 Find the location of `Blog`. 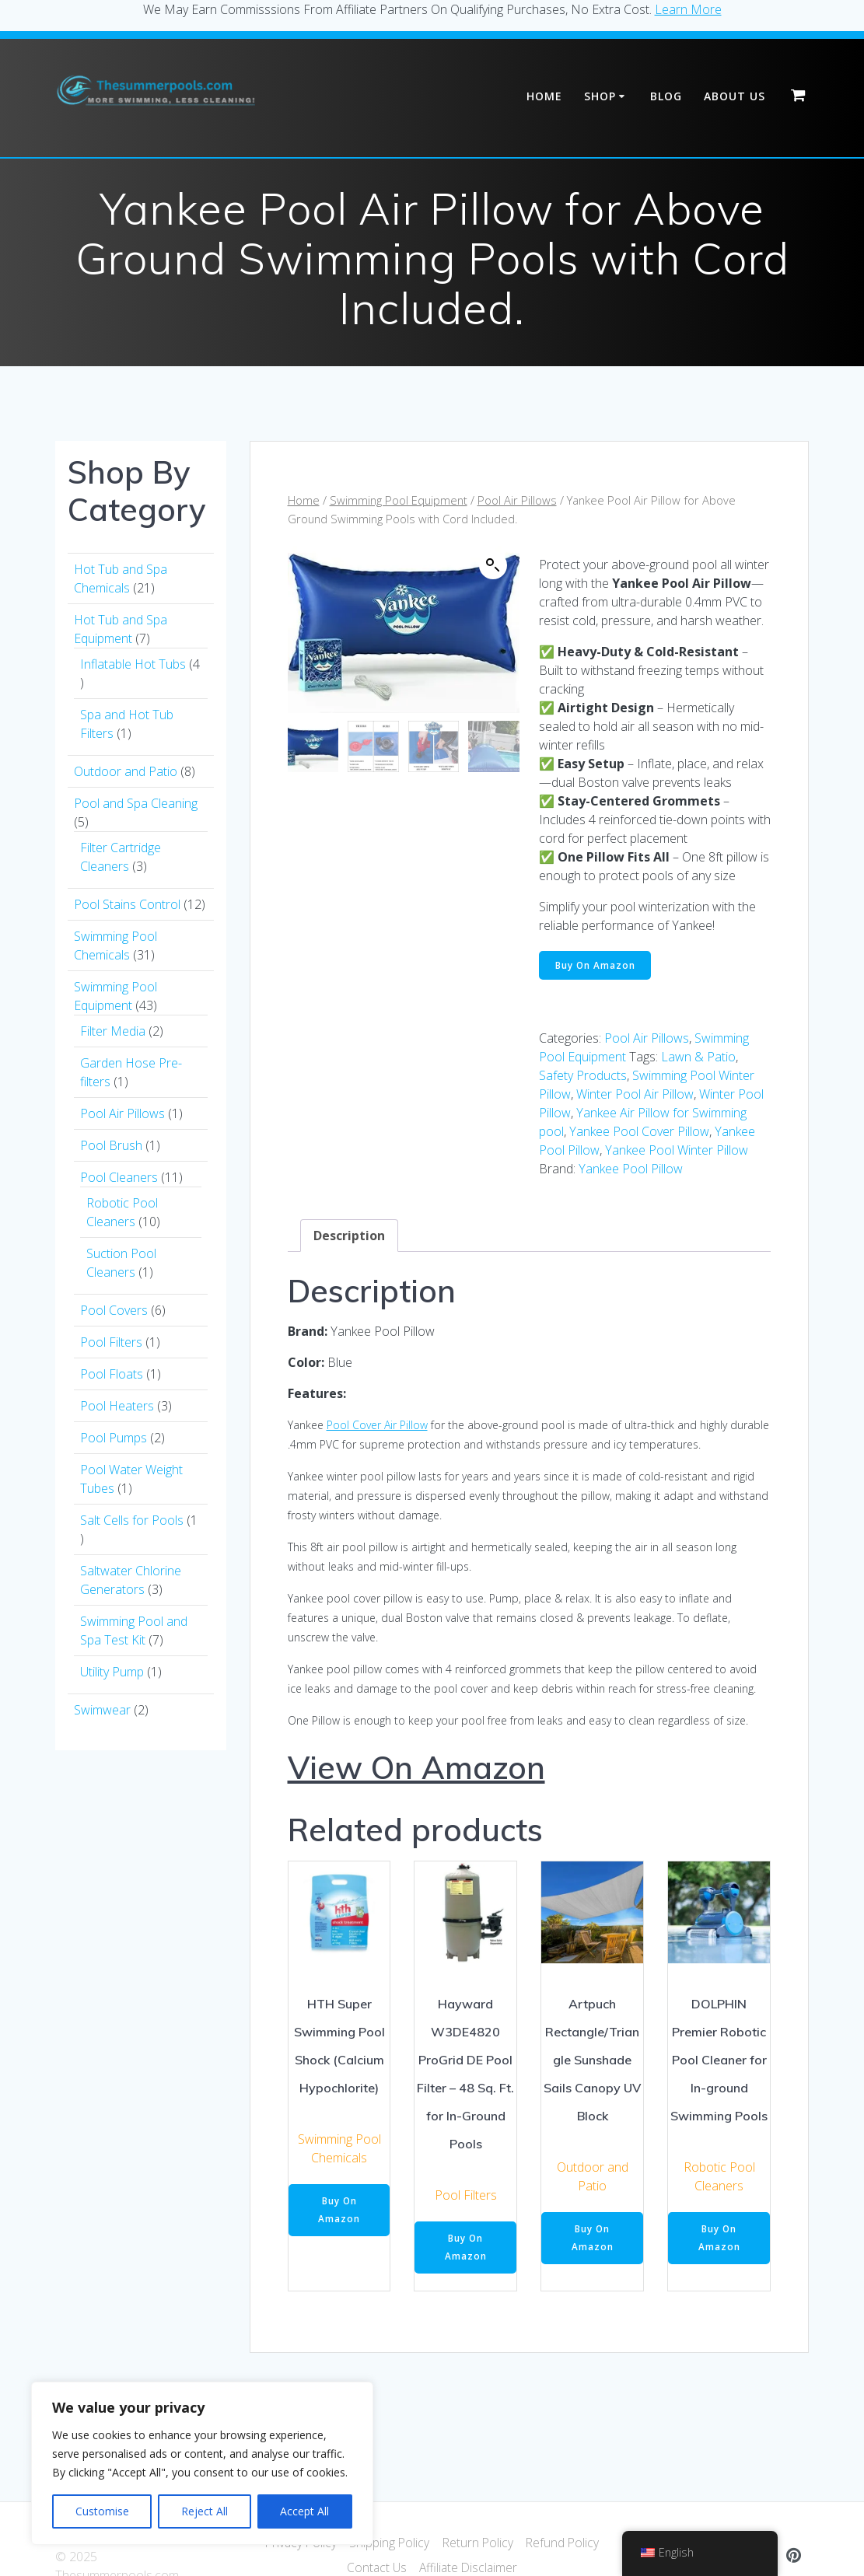

Blog is located at coordinates (666, 96).